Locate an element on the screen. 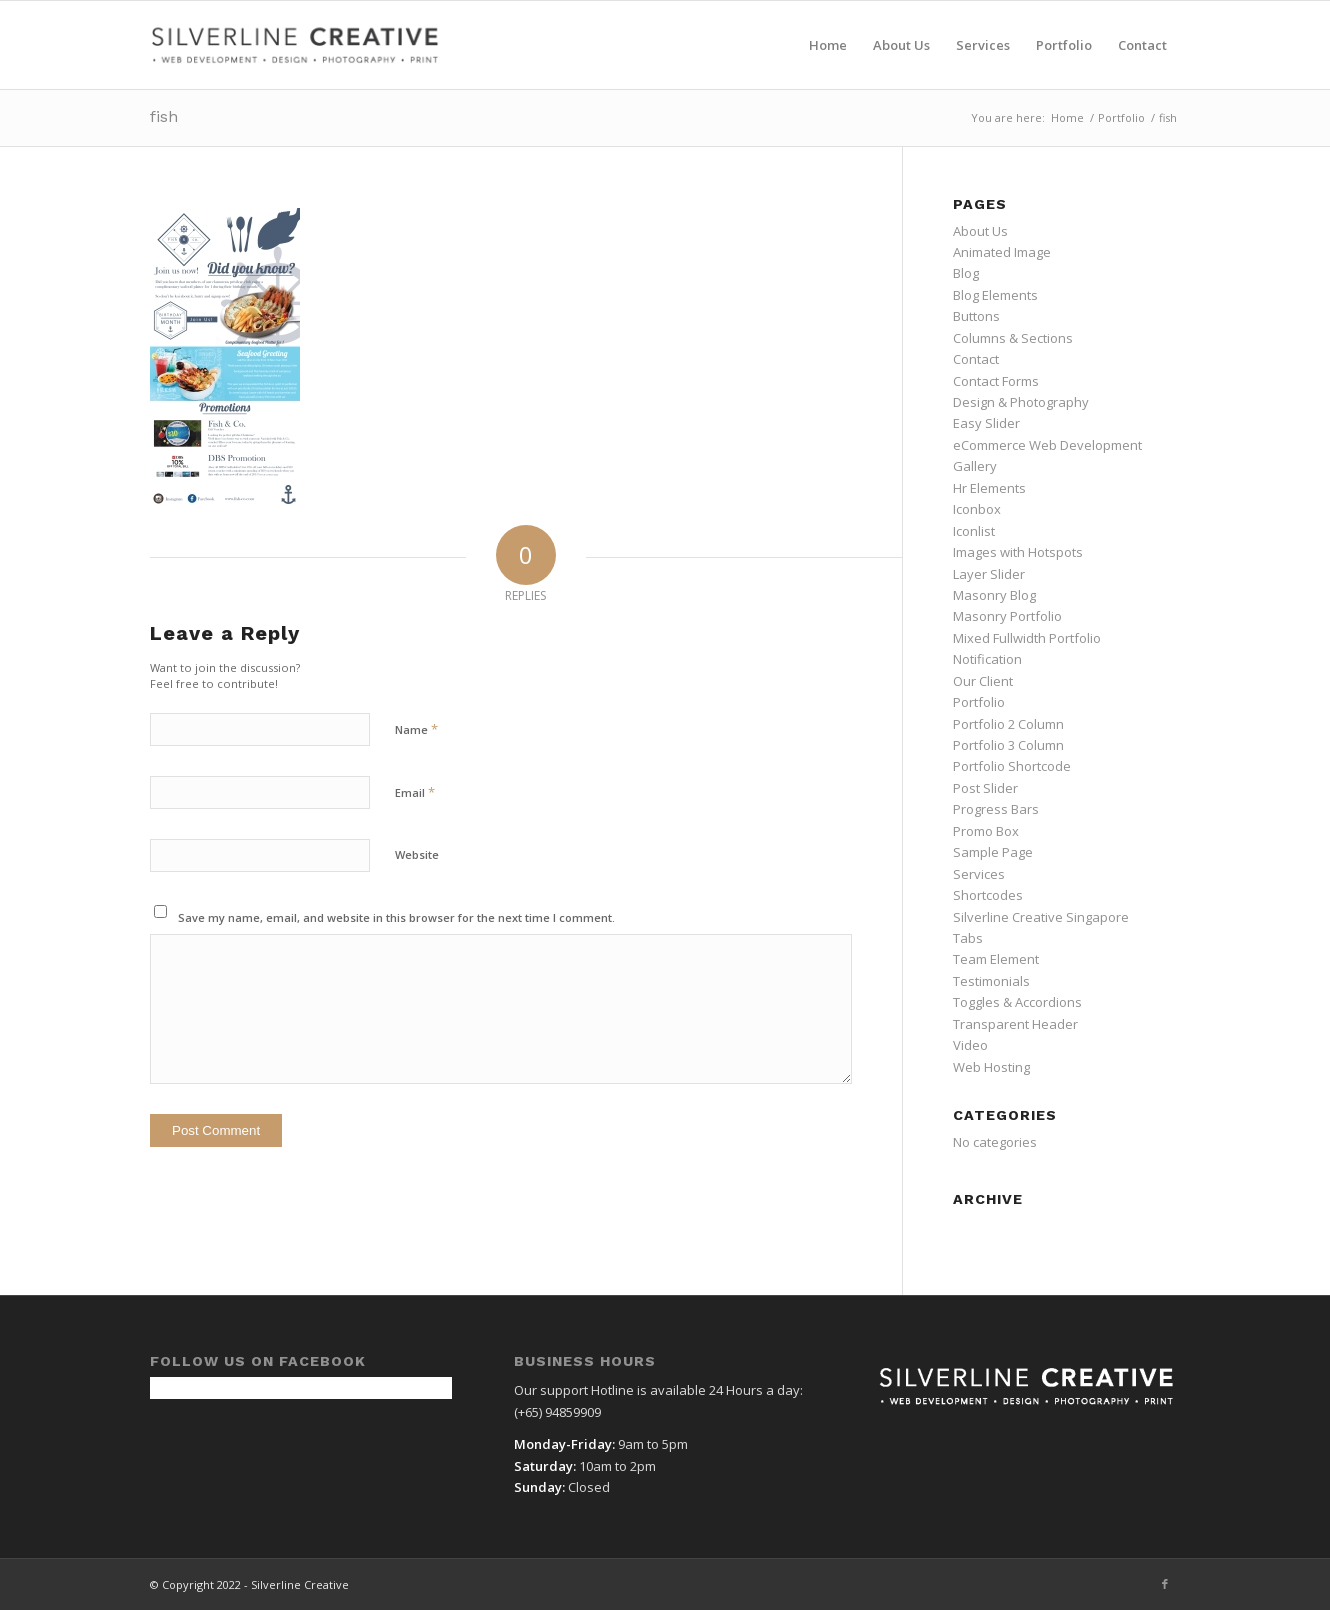  Blog is located at coordinates (966, 273).